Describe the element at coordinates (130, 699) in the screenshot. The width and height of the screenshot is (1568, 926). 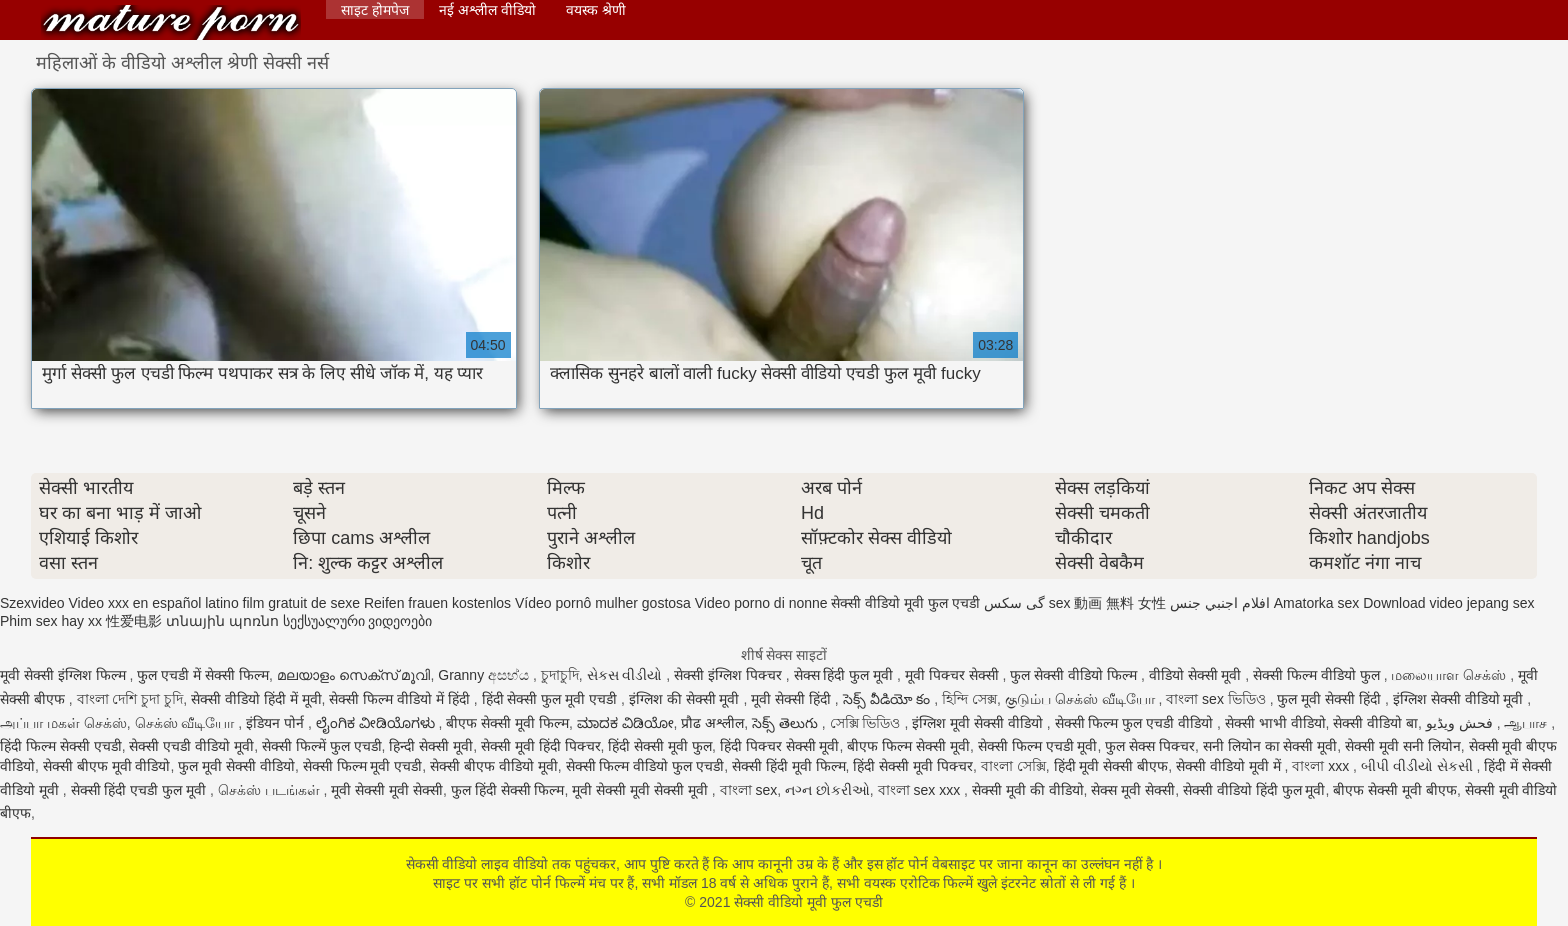
I see `বাংলা দেশি চুদা চুদি` at that location.